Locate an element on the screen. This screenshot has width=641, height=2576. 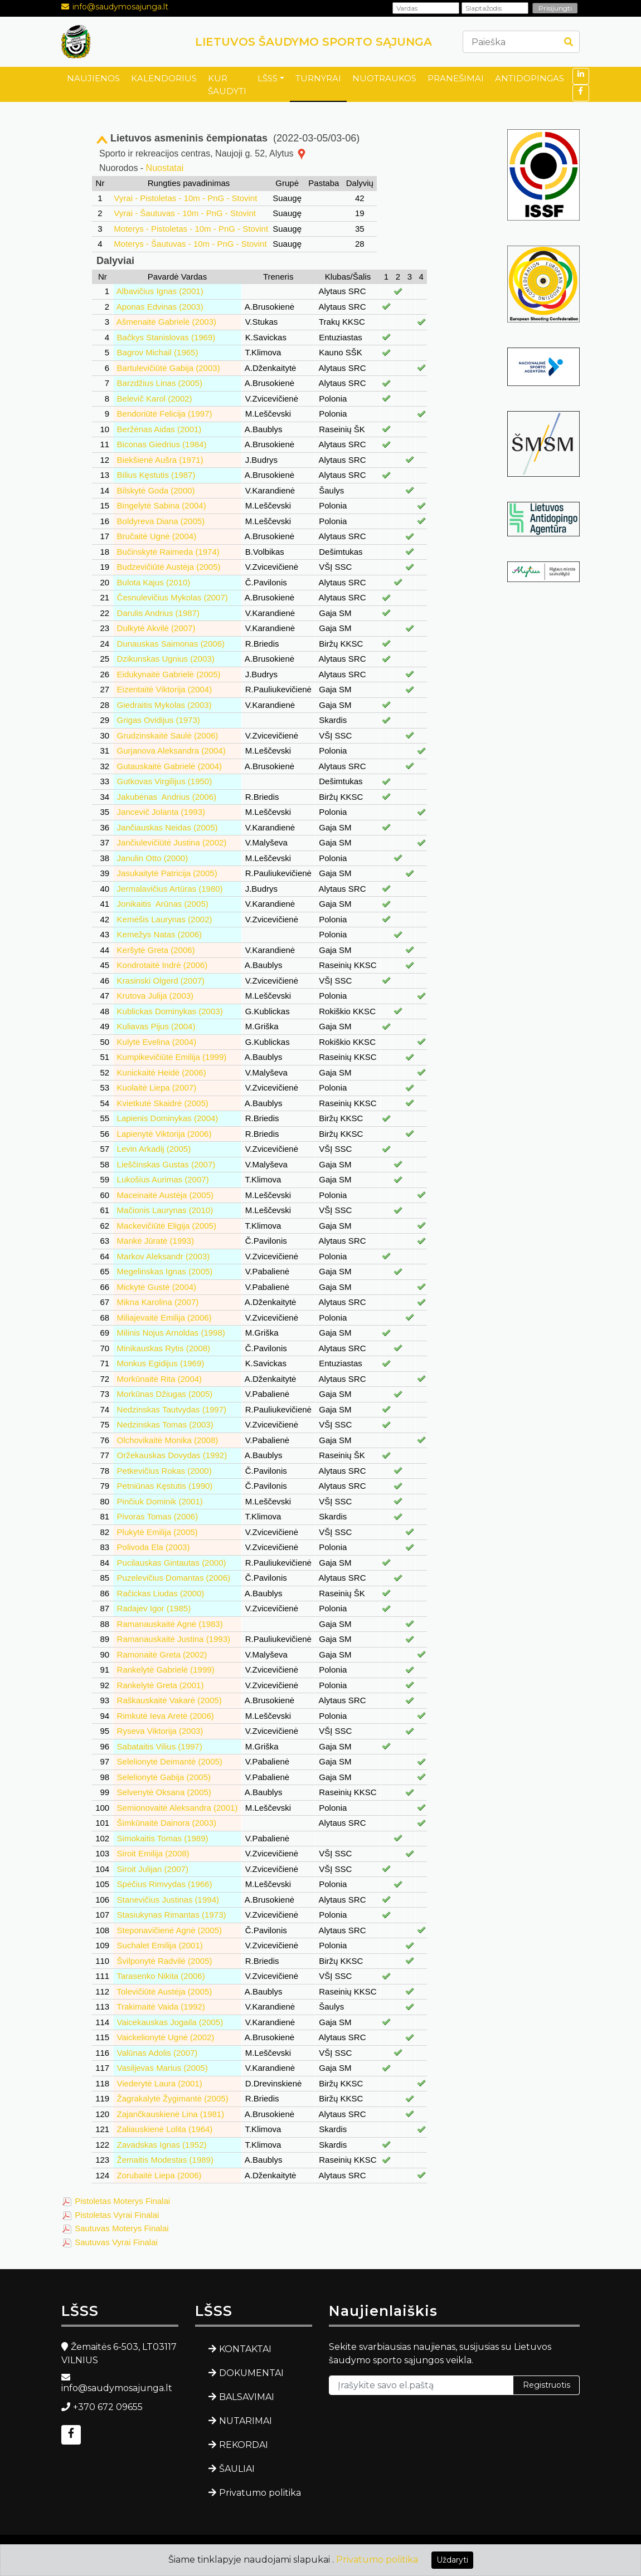
Aponas Edvinas (2003) is located at coordinates (159, 306).